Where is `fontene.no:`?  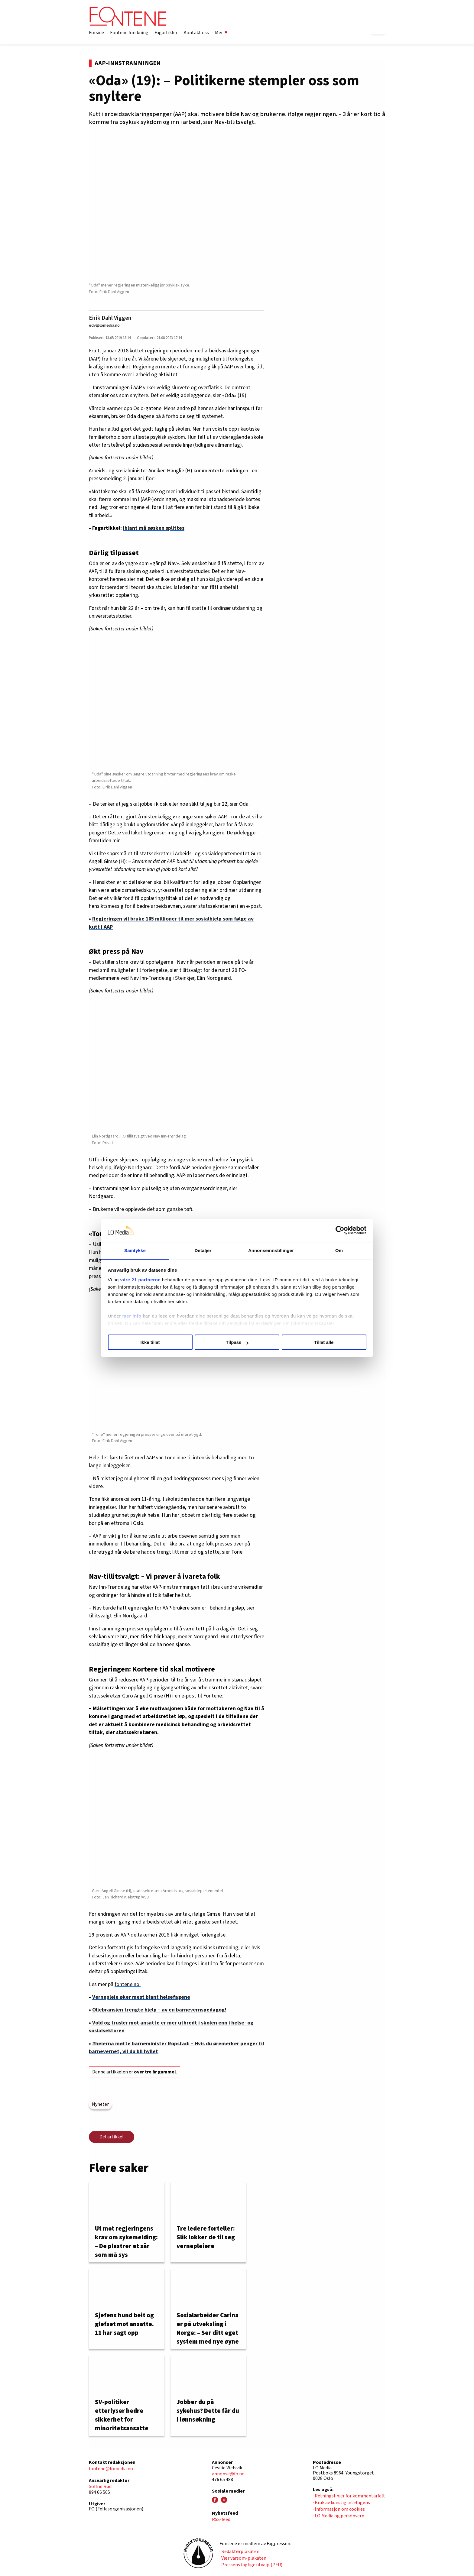
fontene.no: is located at coordinates (128, 1984).